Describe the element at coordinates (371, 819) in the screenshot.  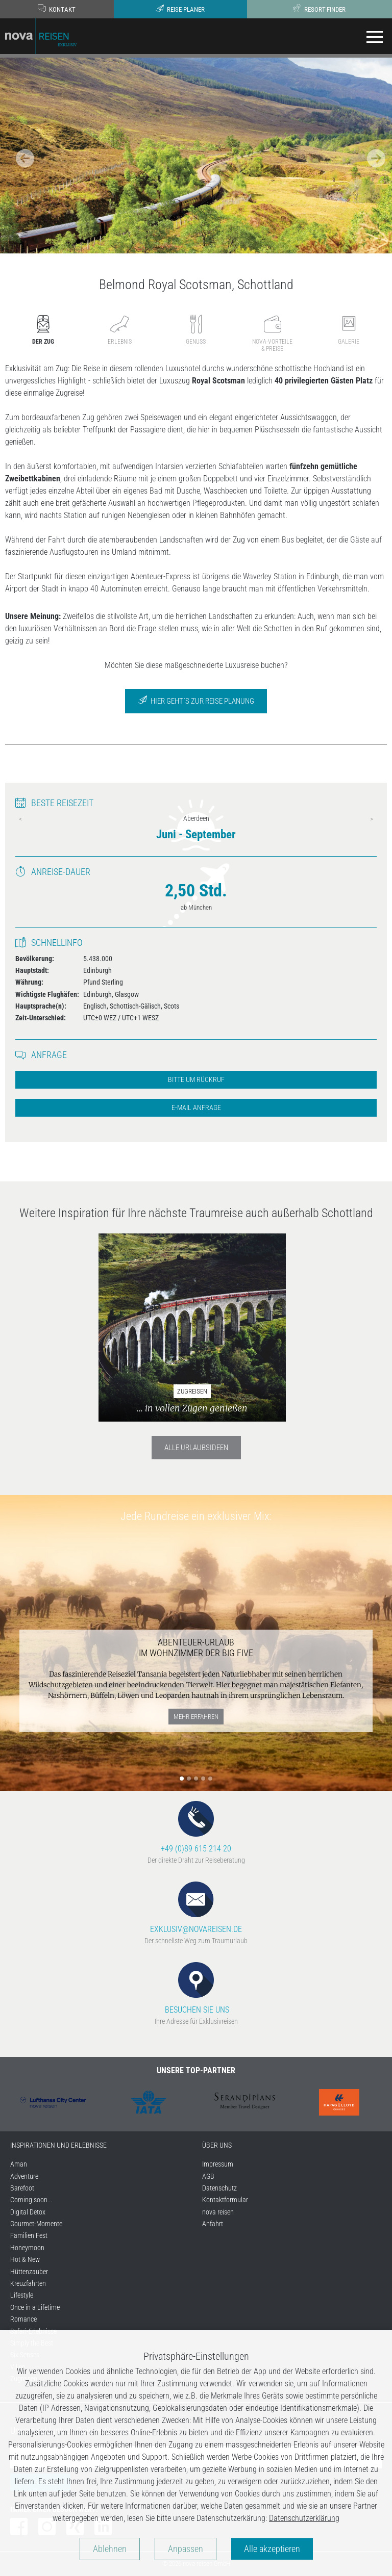
I see `Next [next]` at that location.